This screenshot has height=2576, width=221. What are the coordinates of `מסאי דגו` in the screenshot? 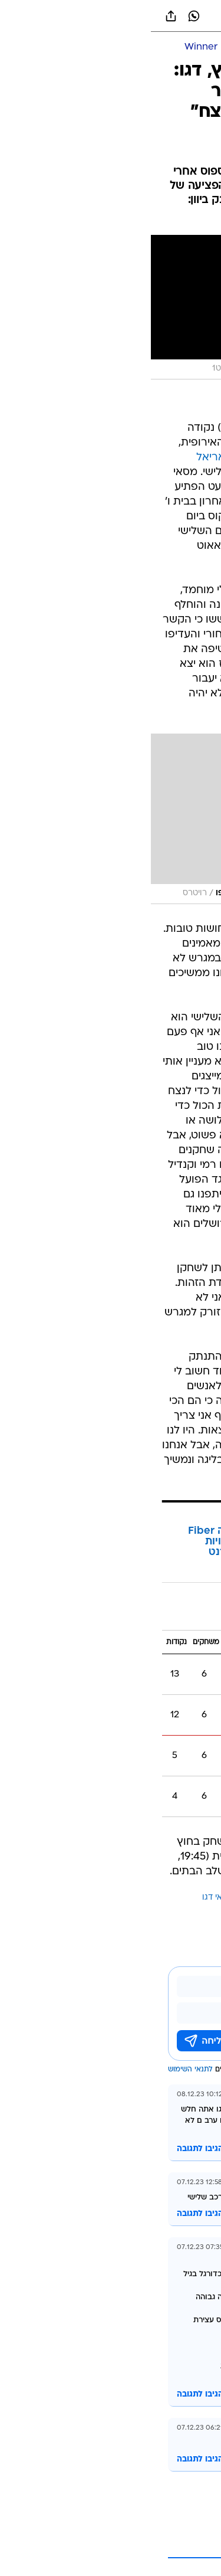 It's located at (67, 1897).